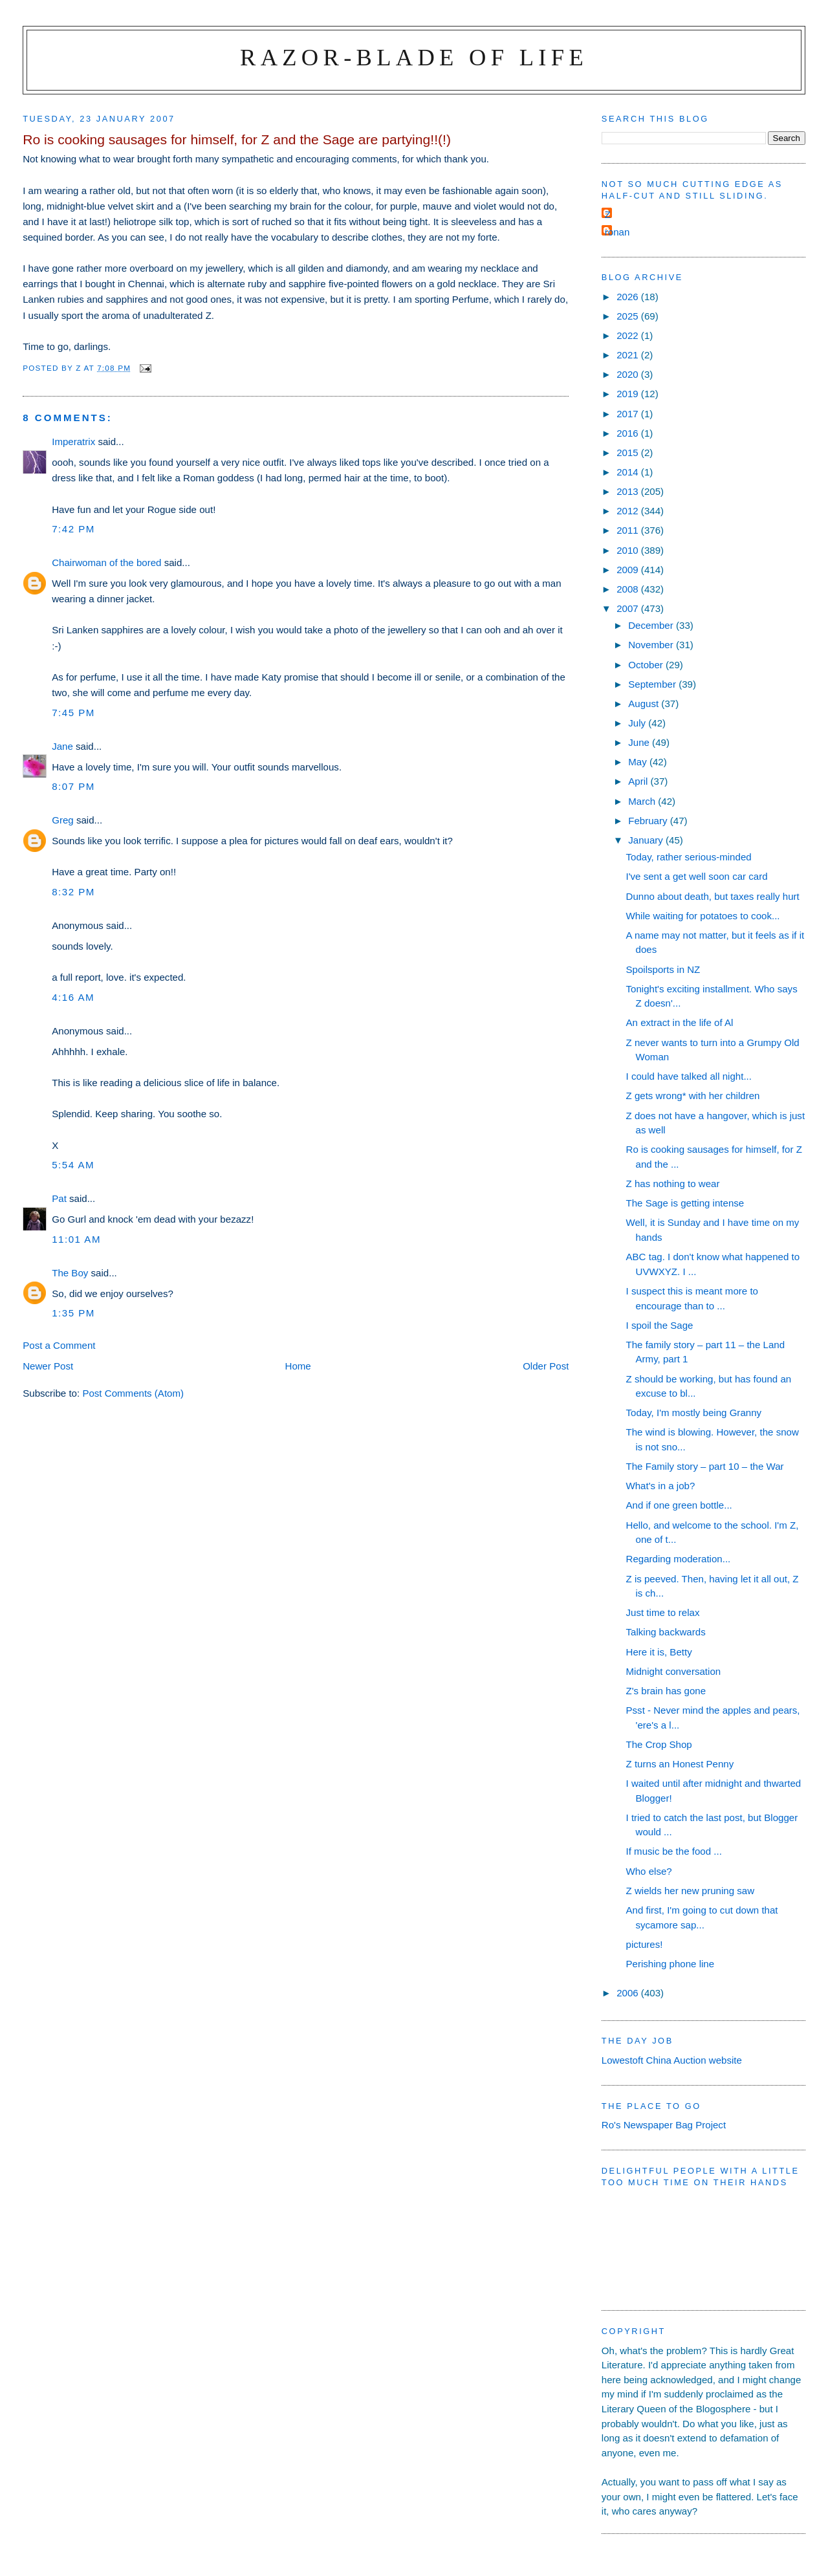 This screenshot has height=2576, width=828. What do you see at coordinates (73, 891) in the screenshot?
I see `8:32 pm` at bounding box center [73, 891].